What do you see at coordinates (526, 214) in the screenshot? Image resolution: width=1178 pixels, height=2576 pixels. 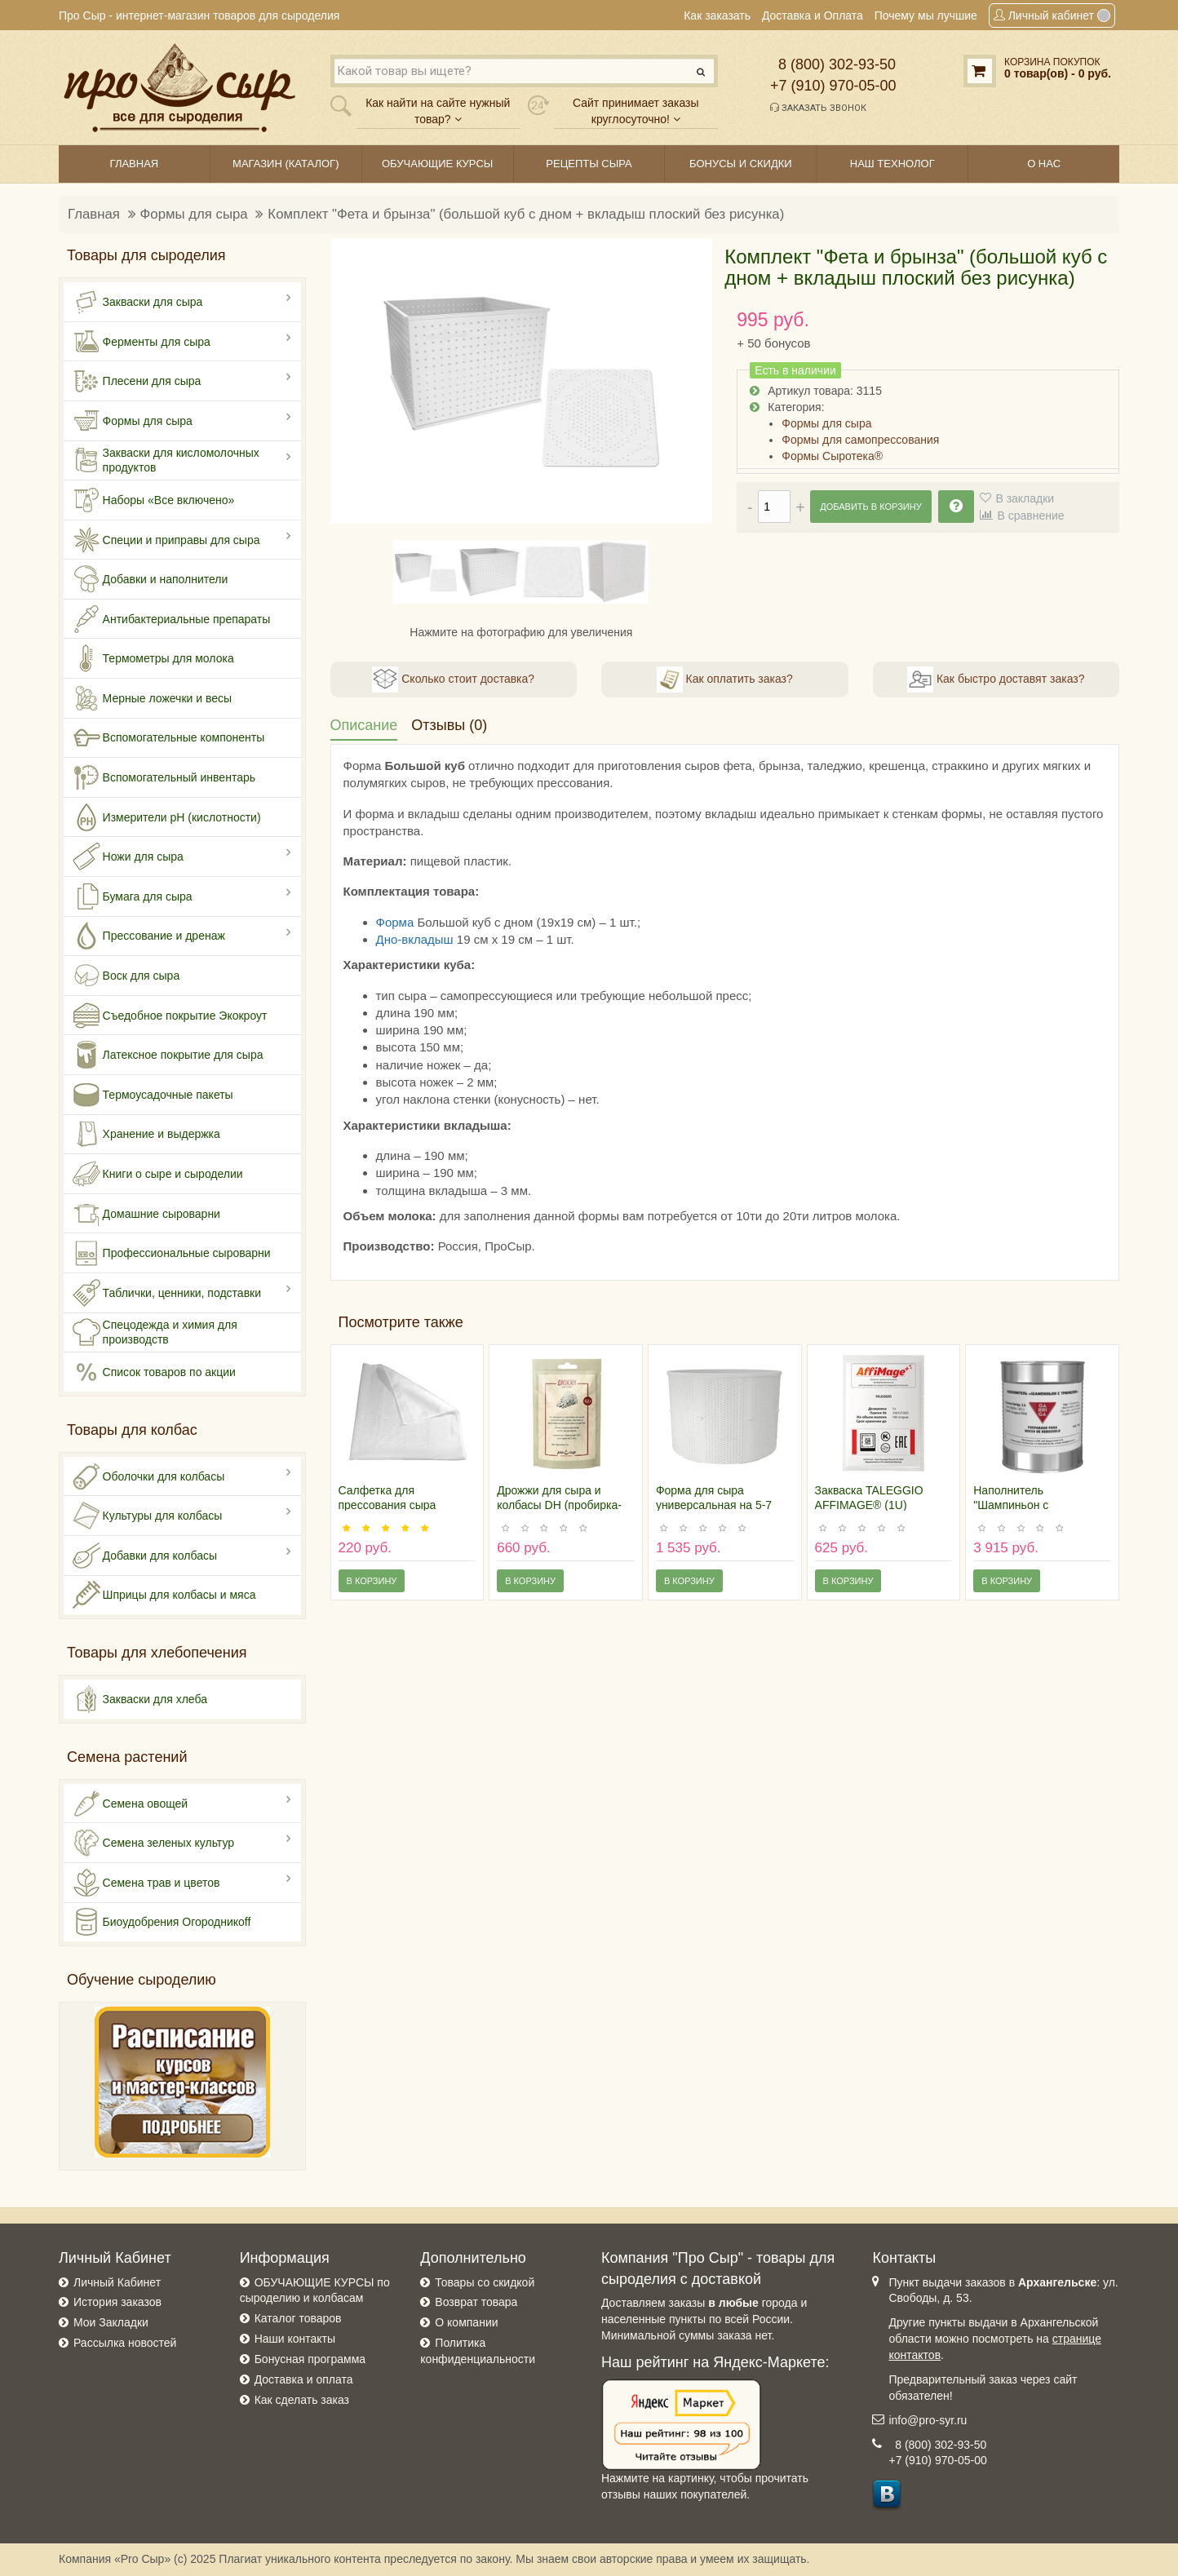 I see `Комплект "Фета и брынза" (большой куб с дном + вкладыш плоский без рисунка)` at bounding box center [526, 214].